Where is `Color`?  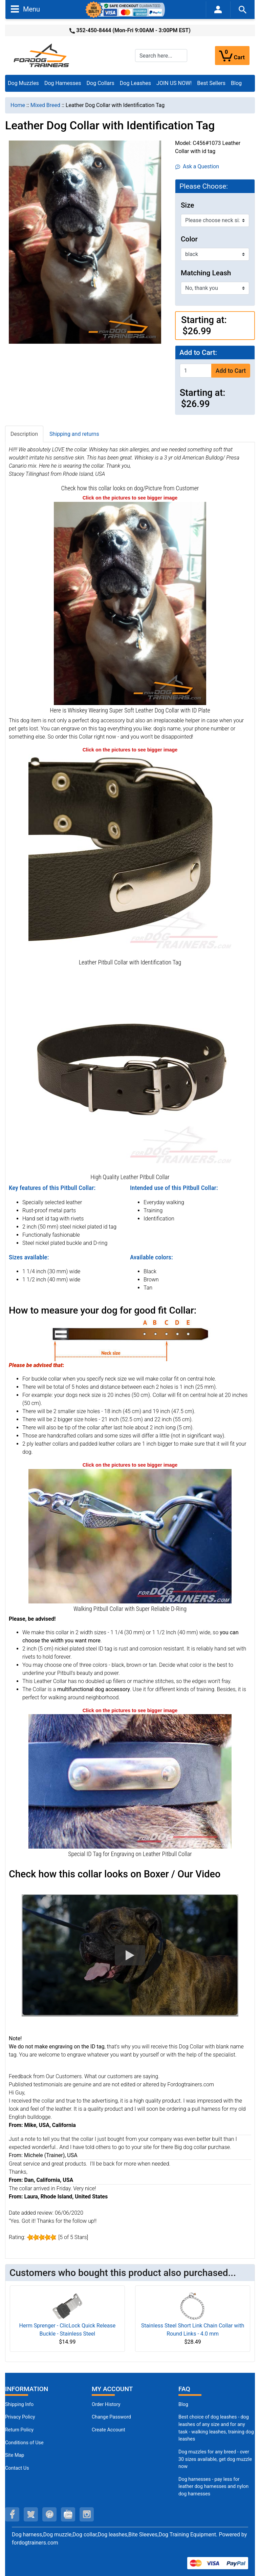
Color is located at coordinates (189, 239).